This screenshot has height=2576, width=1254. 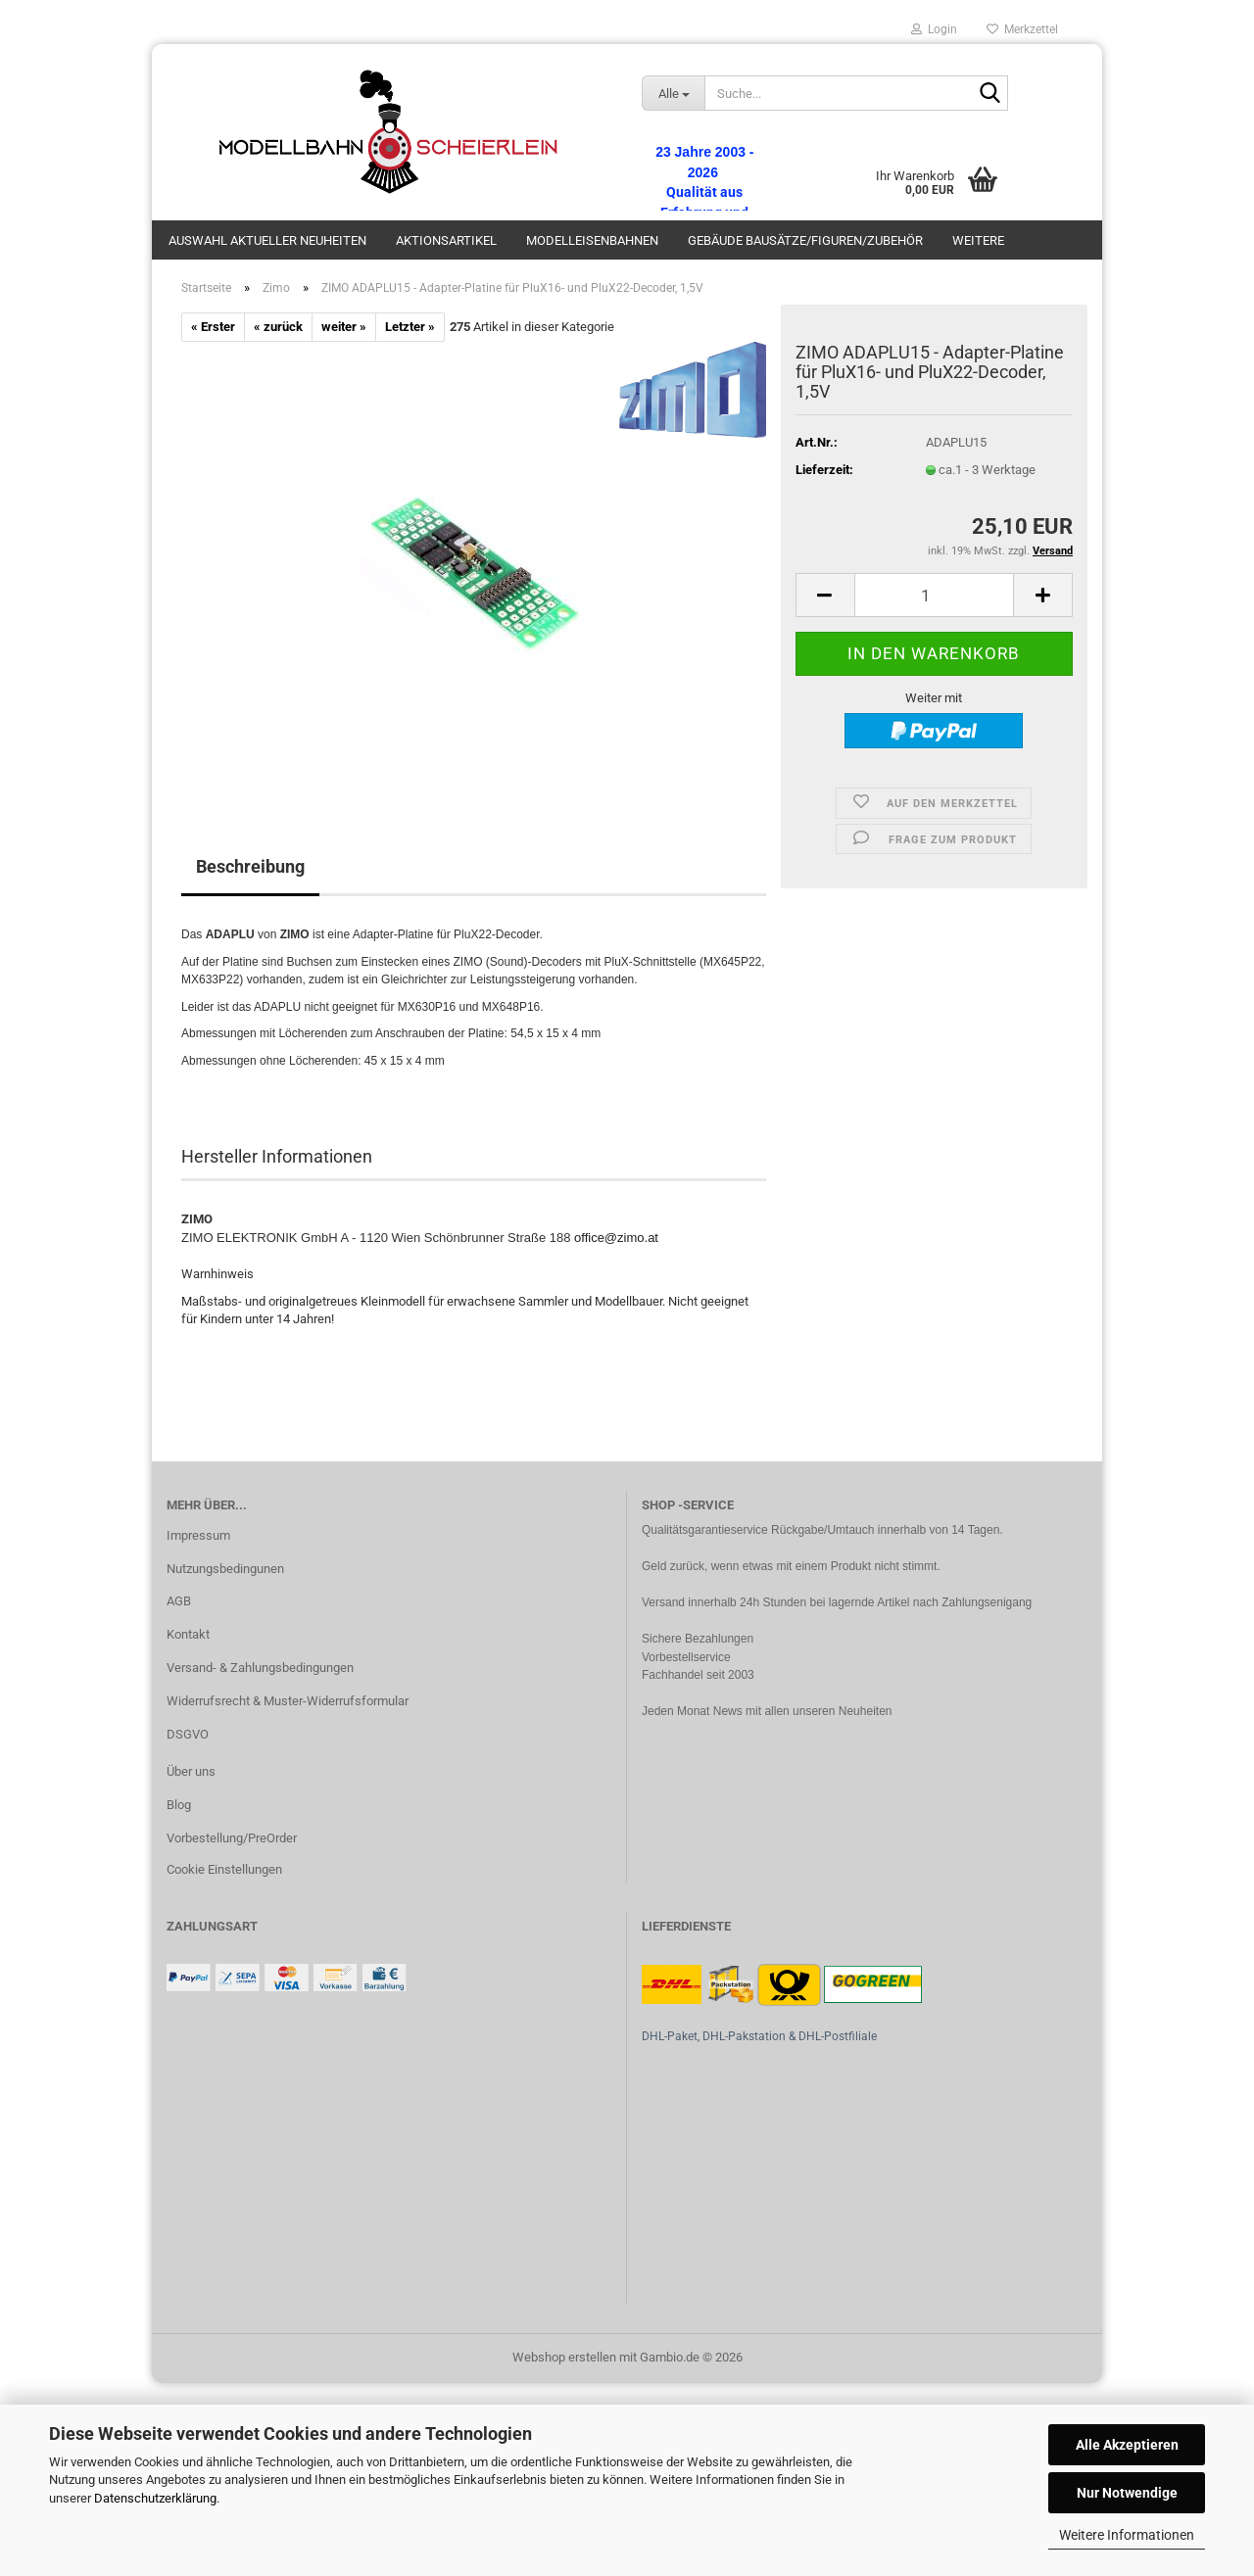 I want to click on Widerrufsrecht & Muster-Widerrufsformular, so click(x=288, y=1700).